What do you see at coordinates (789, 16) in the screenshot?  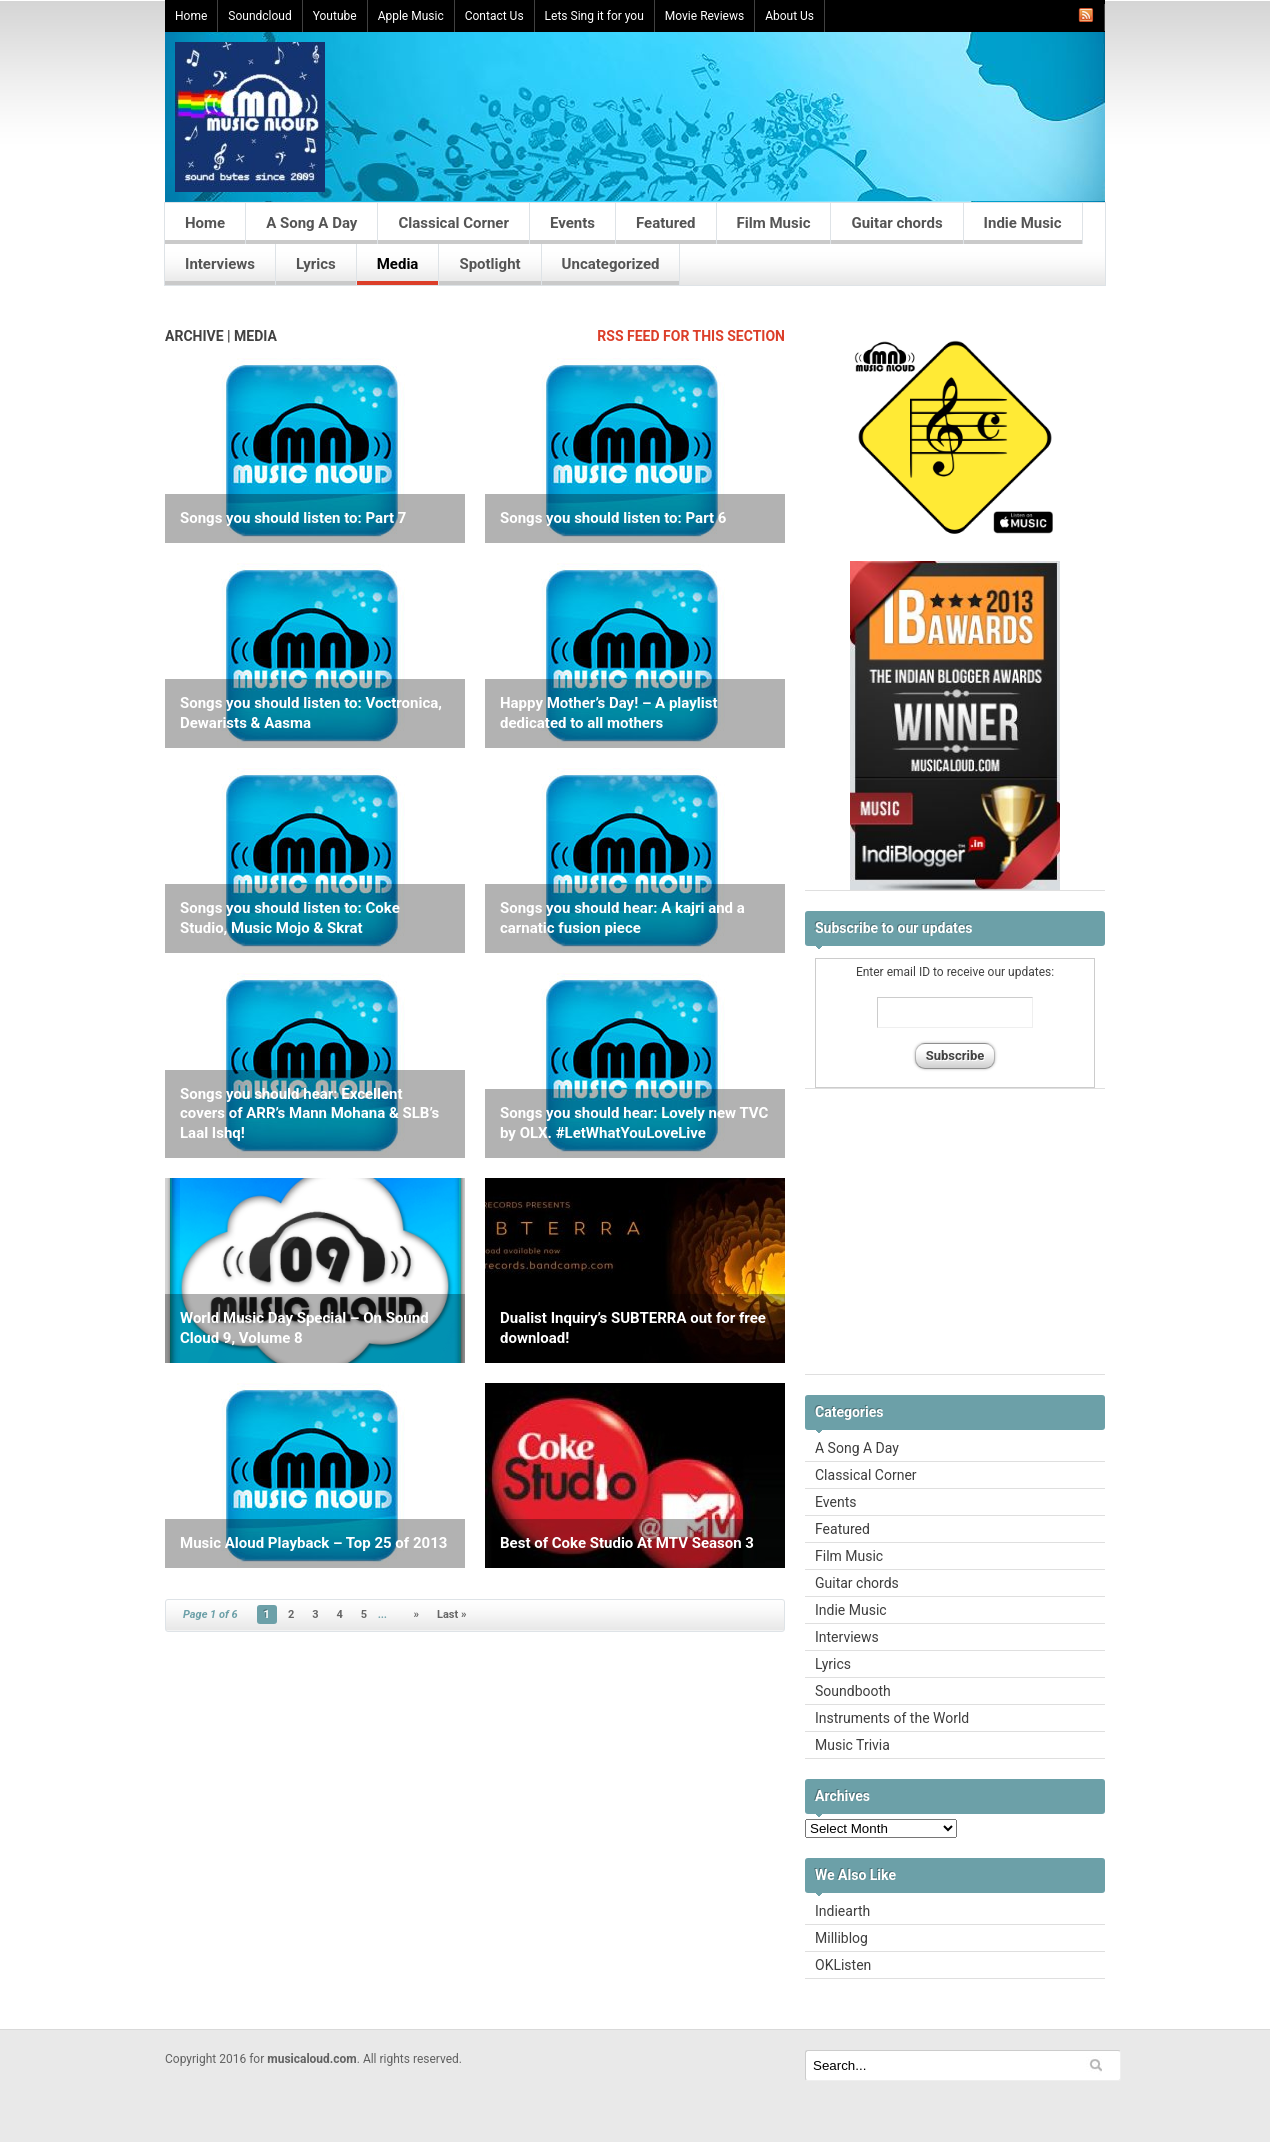 I see `About Us` at bounding box center [789, 16].